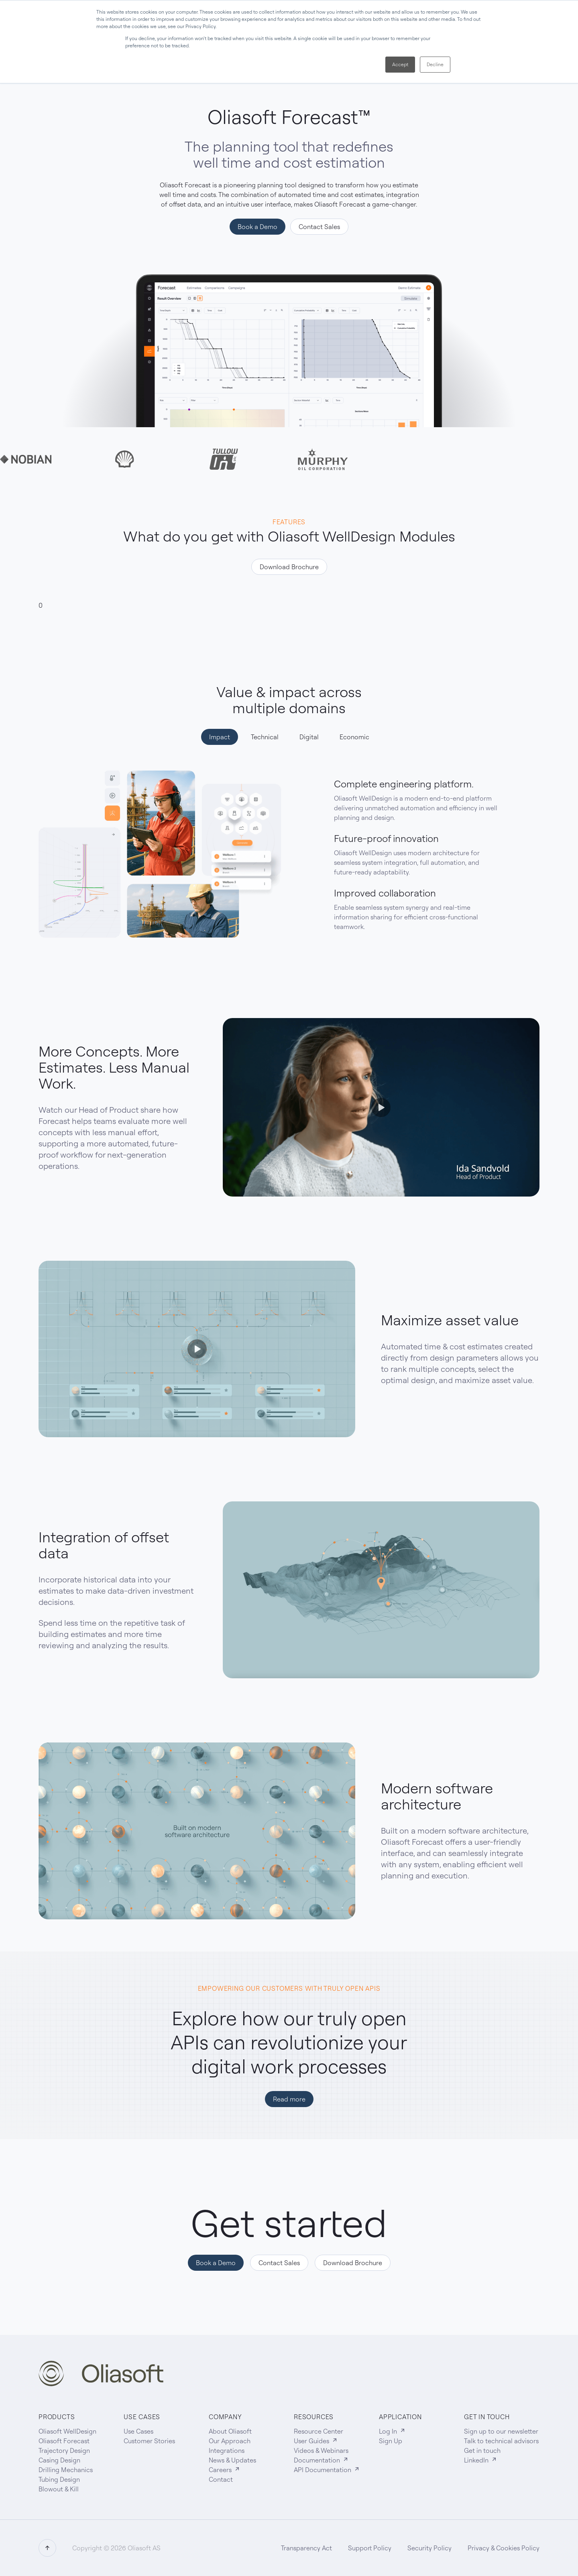  Describe the element at coordinates (316, 2441) in the screenshot. I see `User Guides` at that location.